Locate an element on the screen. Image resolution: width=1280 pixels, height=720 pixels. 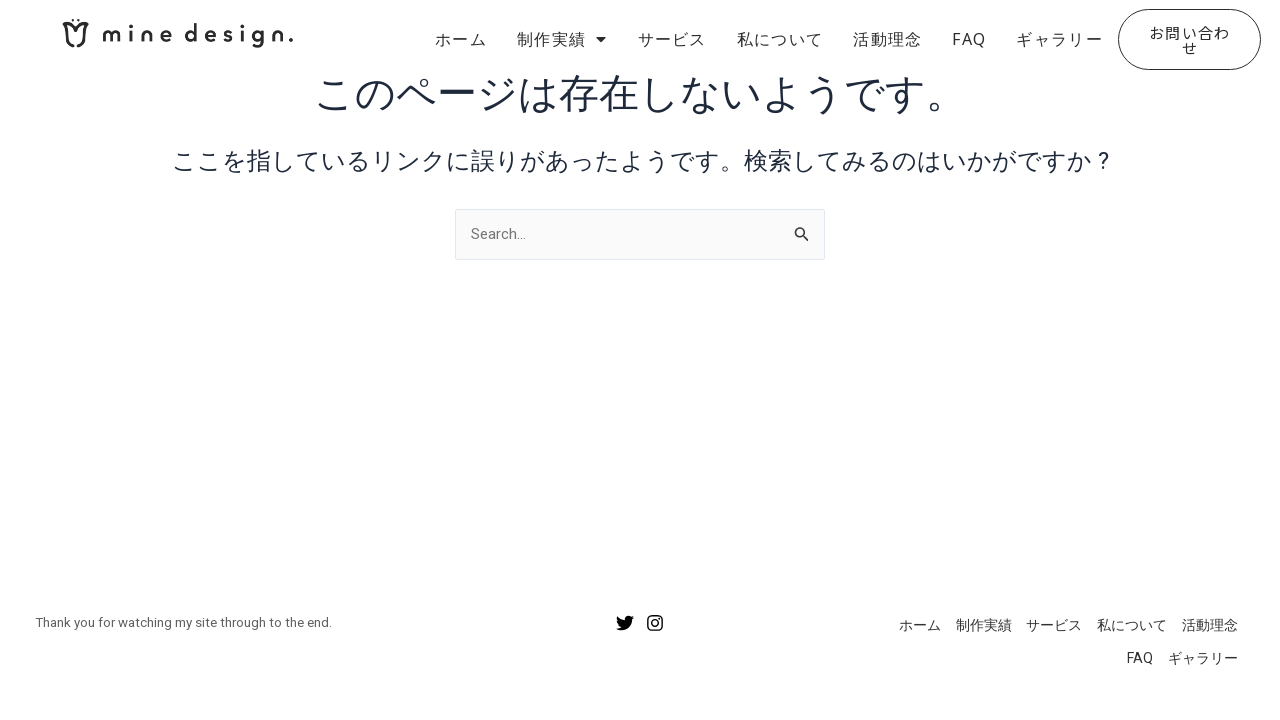
私について is located at coordinates (780, 39).